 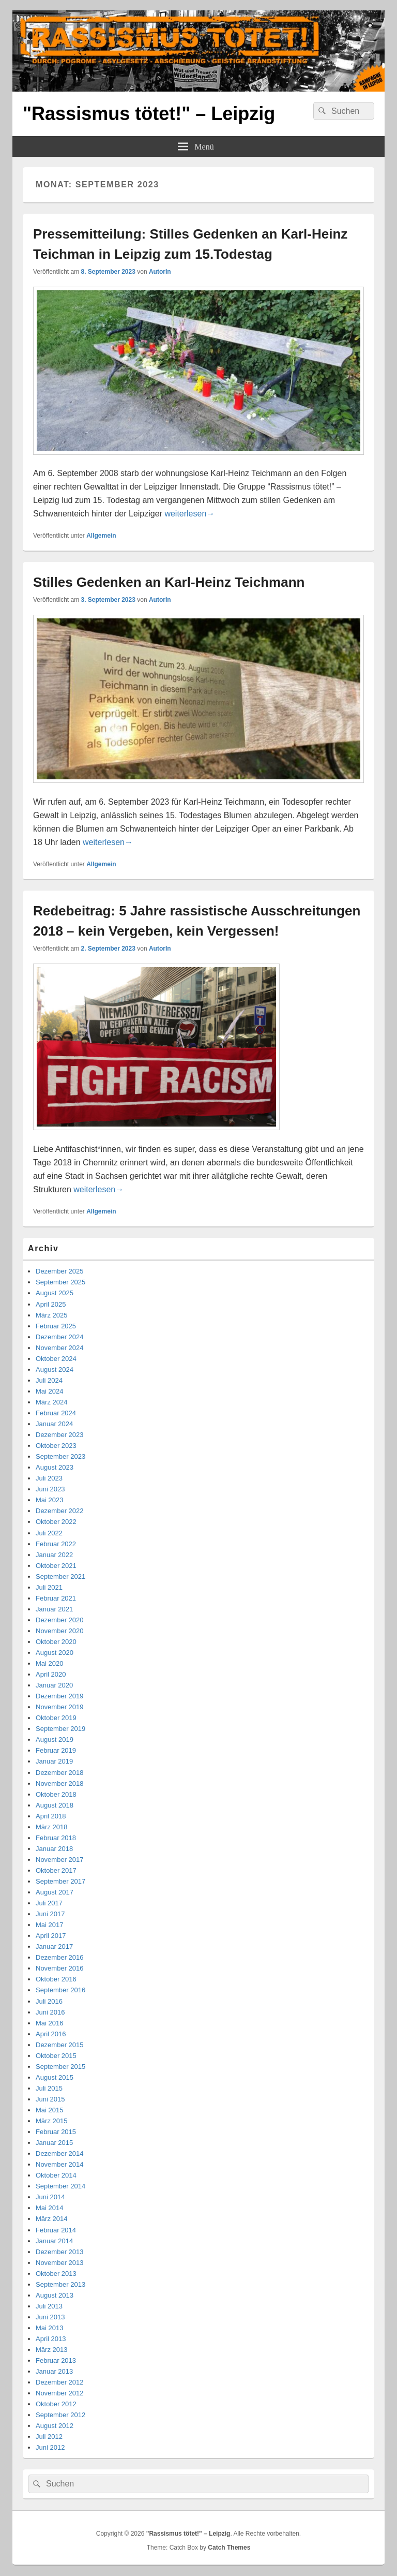 What do you see at coordinates (49, 1380) in the screenshot?
I see `Juli 2024` at bounding box center [49, 1380].